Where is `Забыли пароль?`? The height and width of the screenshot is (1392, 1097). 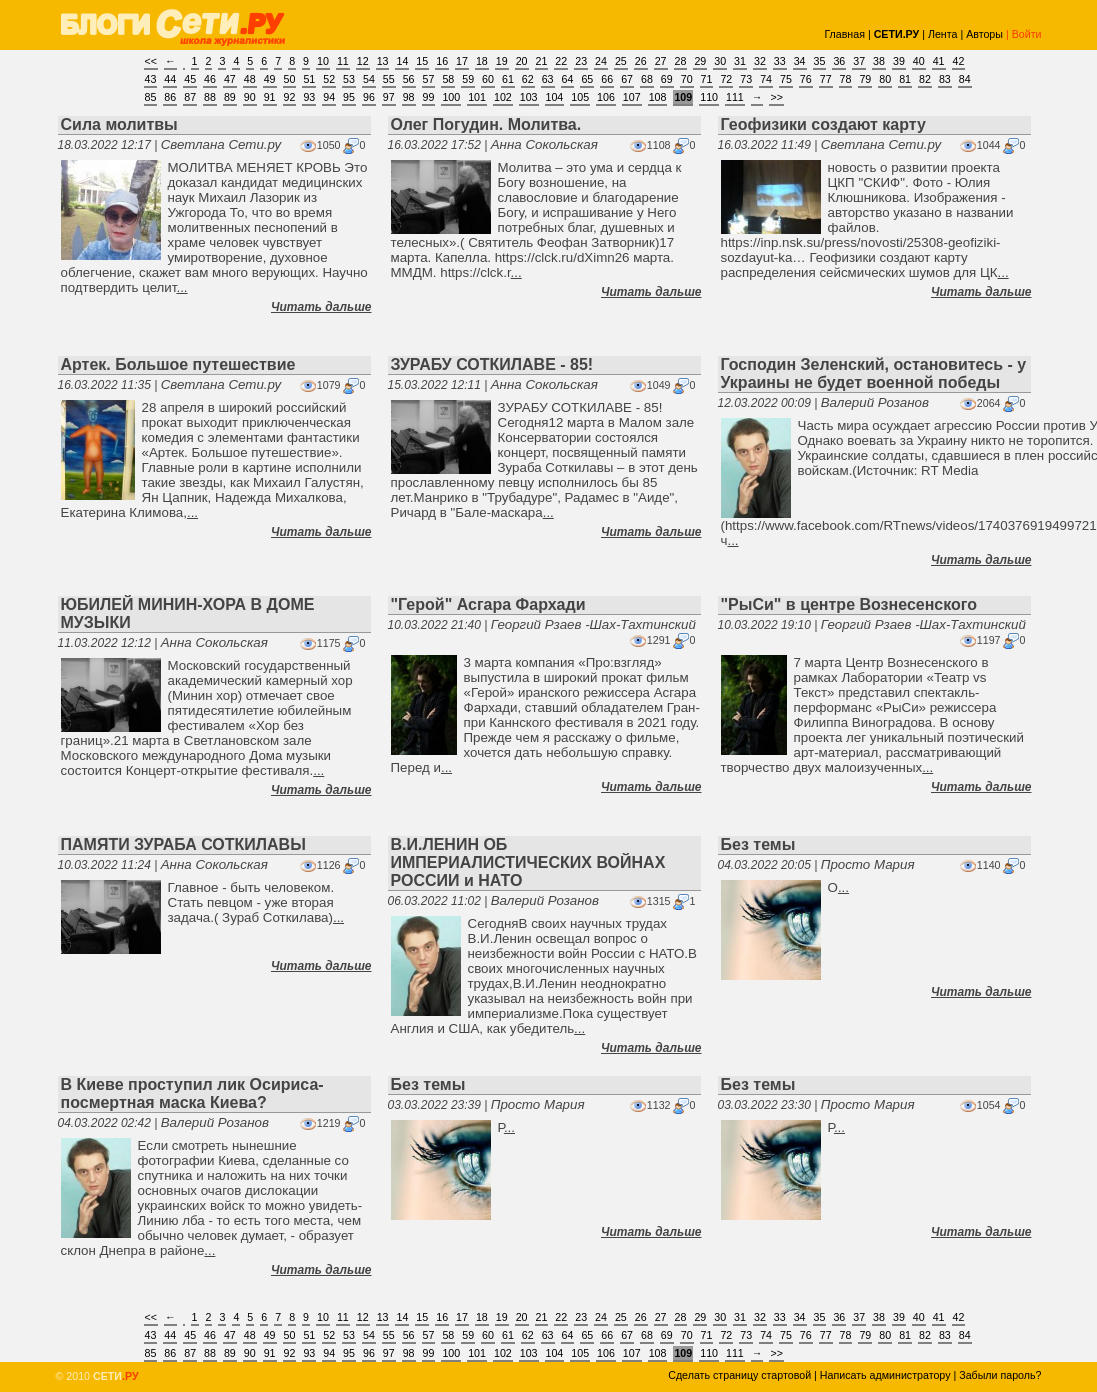 Забыли пароль? is located at coordinates (1000, 1375).